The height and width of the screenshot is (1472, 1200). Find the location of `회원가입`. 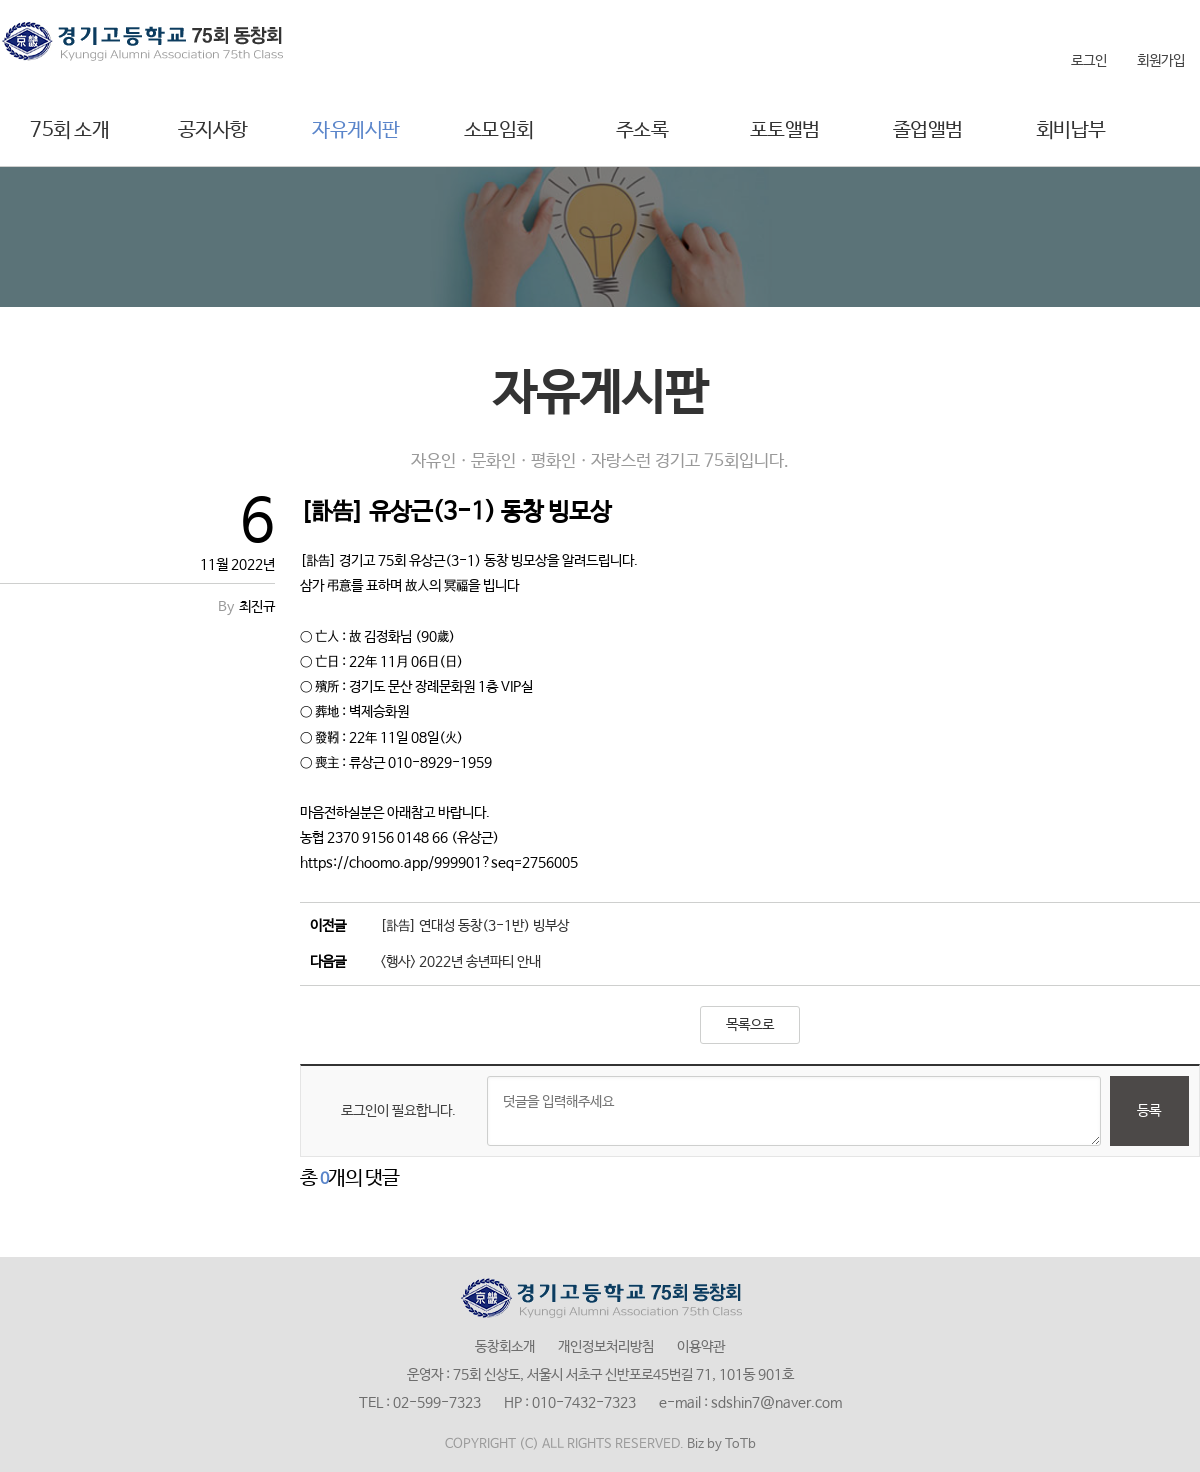

회원가입 is located at coordinates (1161, 61).